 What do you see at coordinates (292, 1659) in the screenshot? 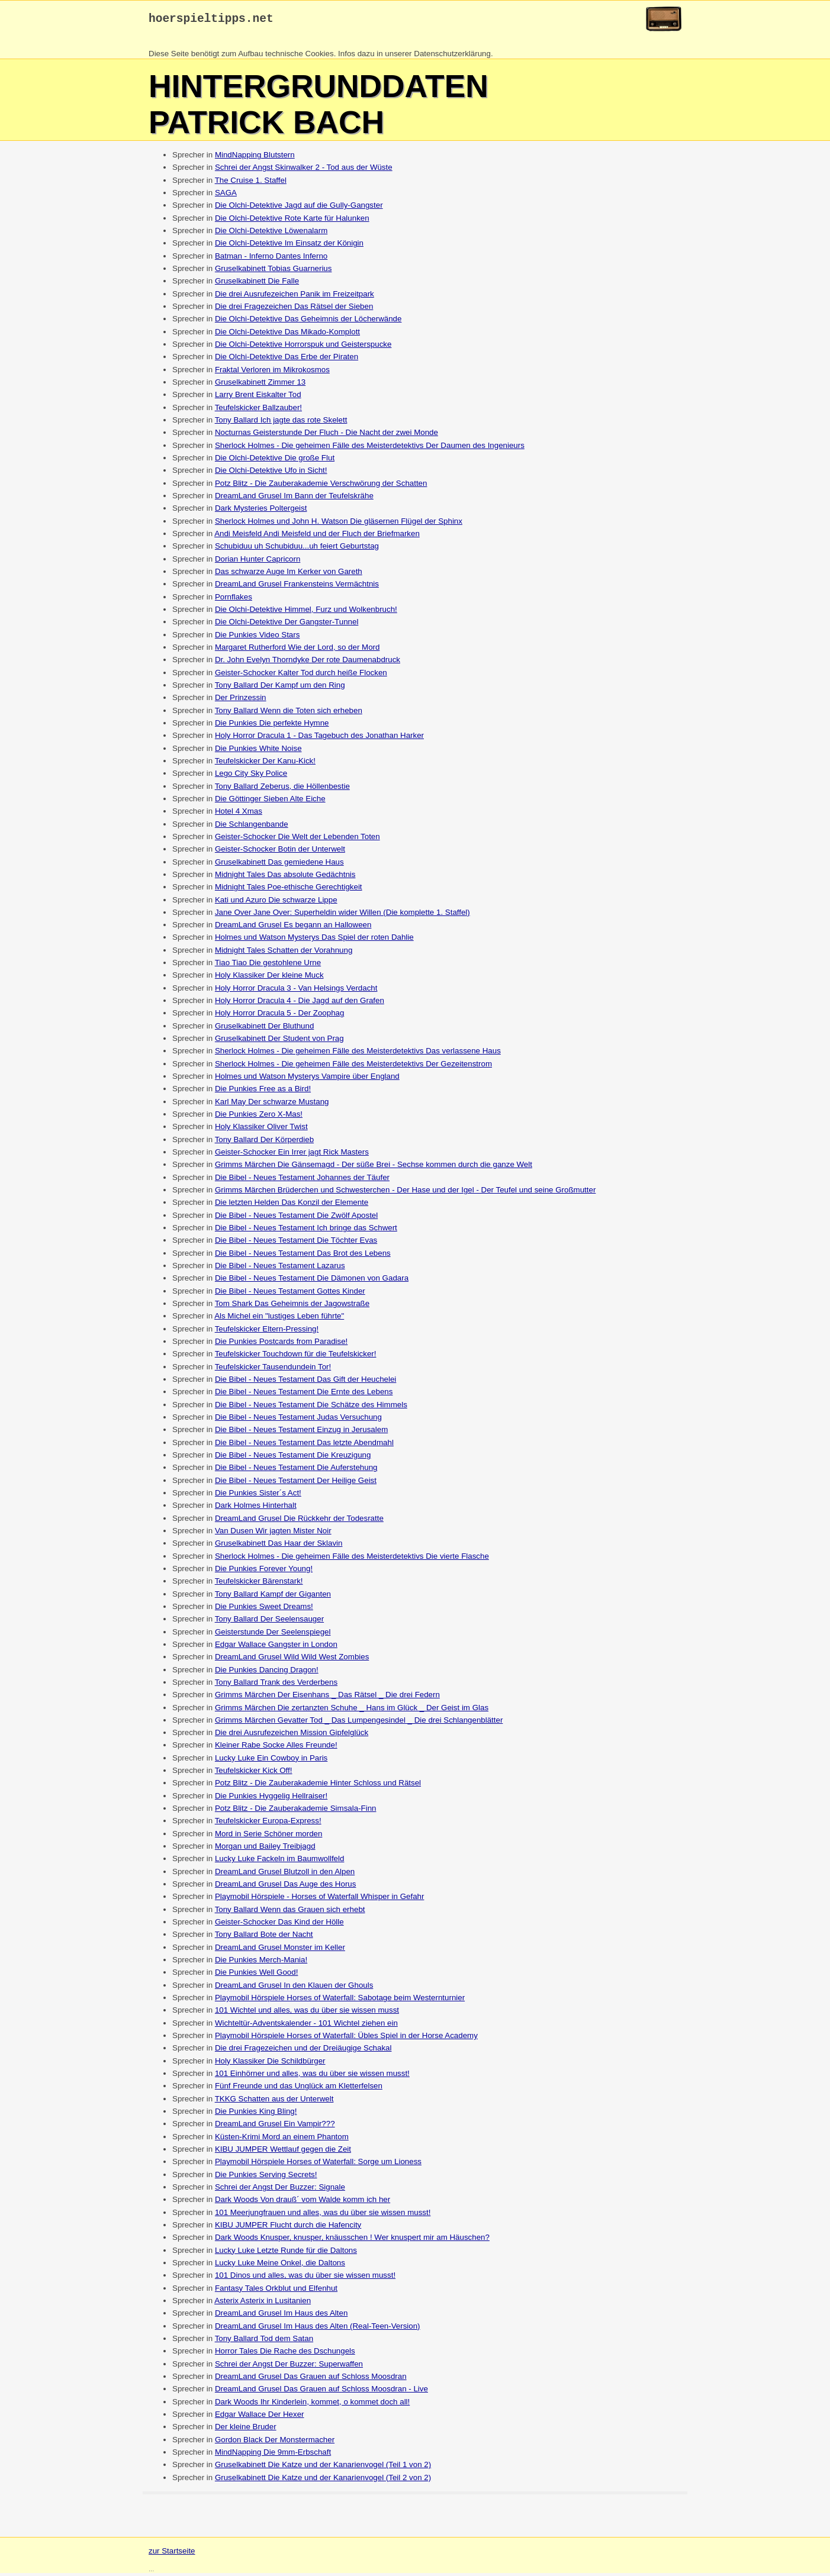
I see `DreamLand Grusel Wild Wild West Zombies` at bounding box center [292, 1659].